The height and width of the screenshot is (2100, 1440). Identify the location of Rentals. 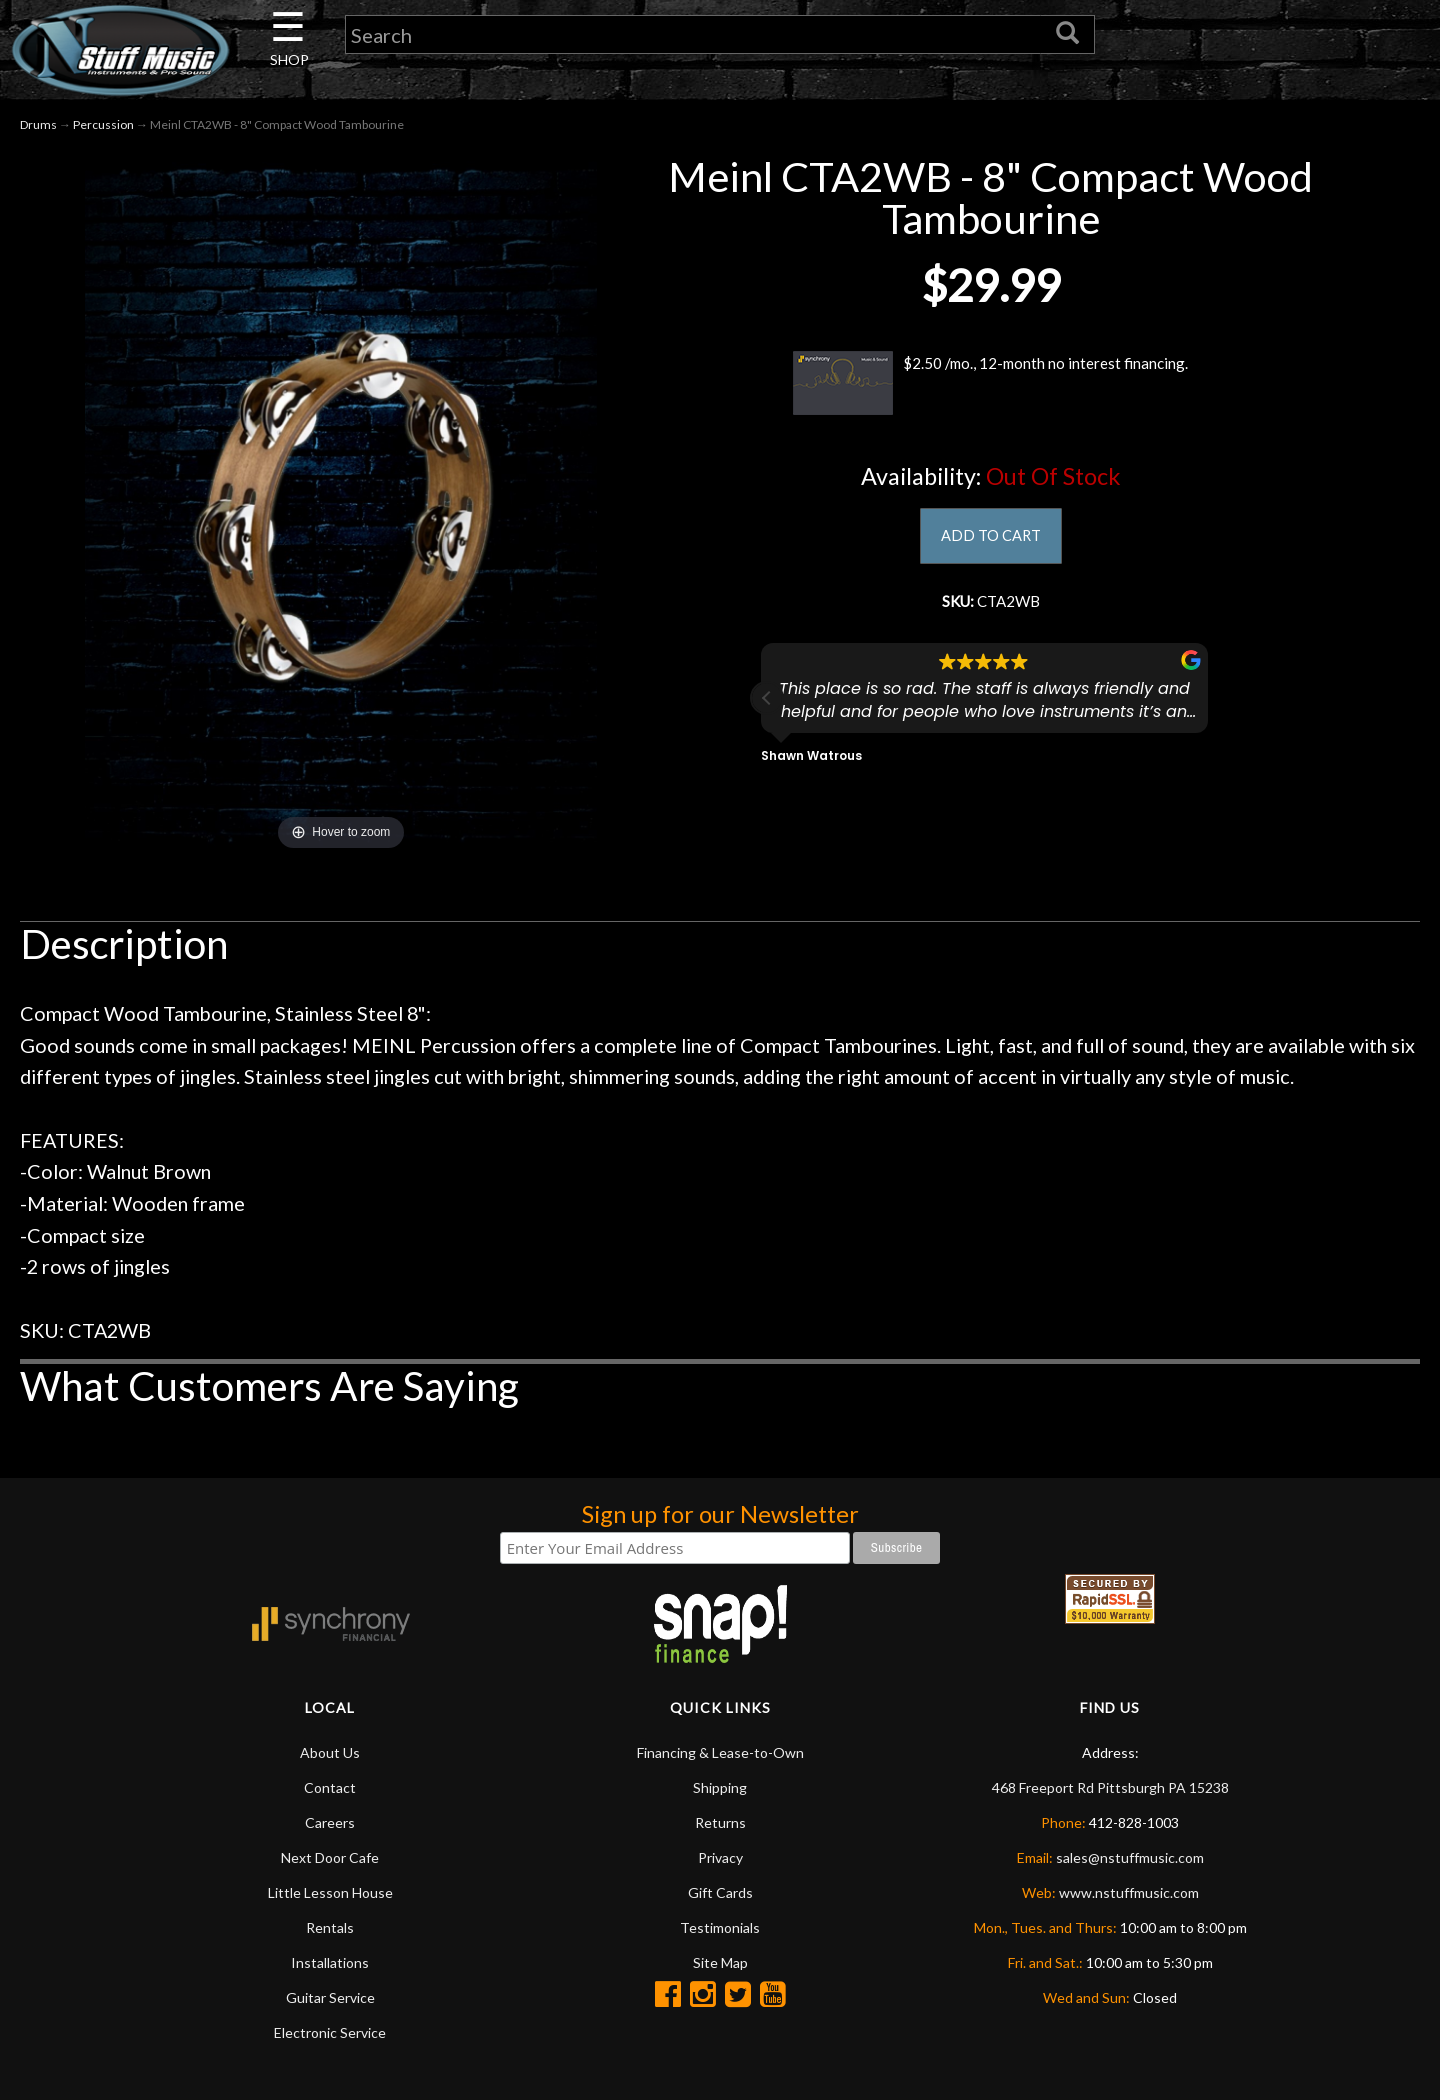
(330, 1930).